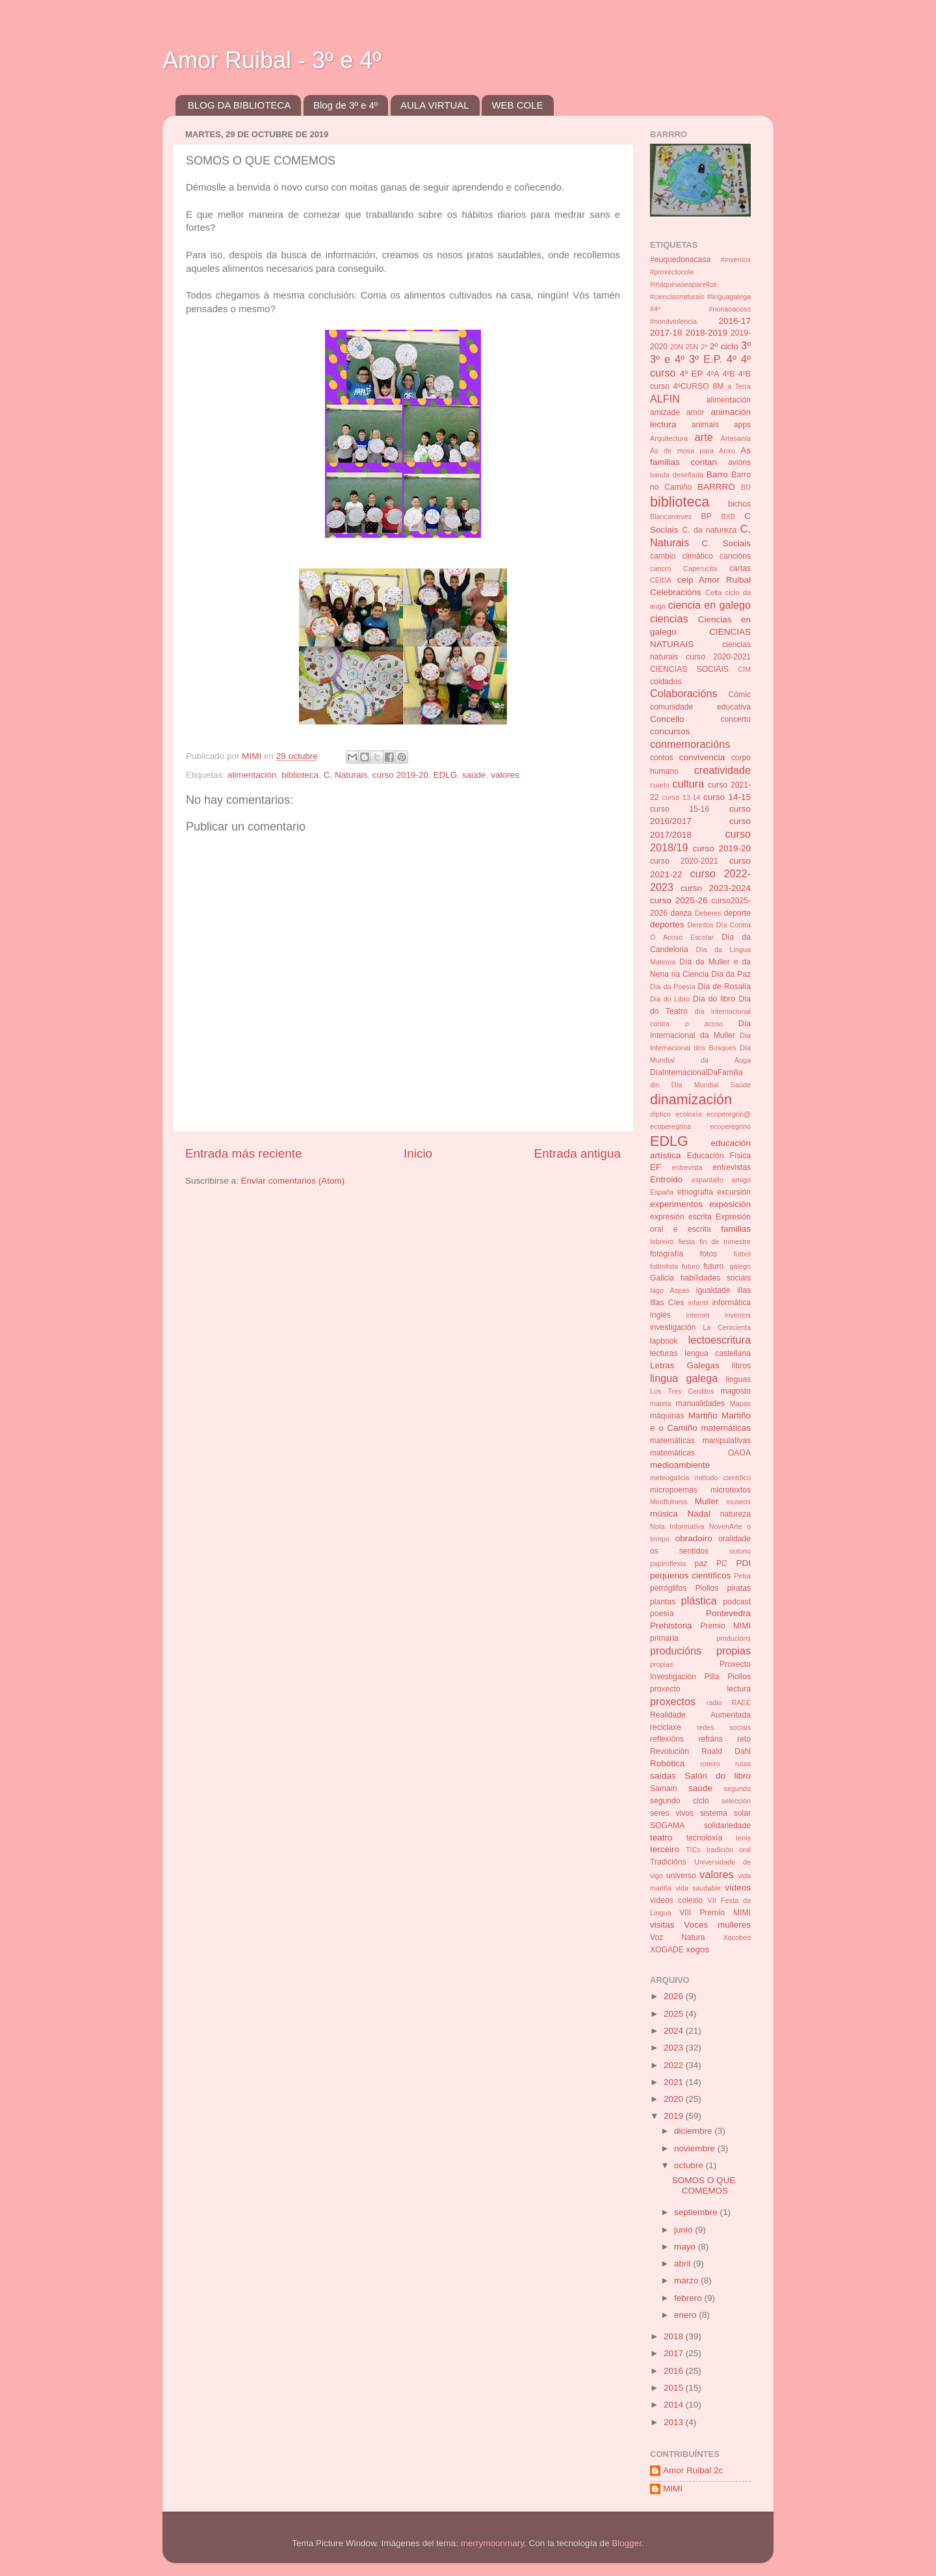 Image resolution: width=936 pixels, height=2576 pixels. I want to click on radio, so click(714, 1702).